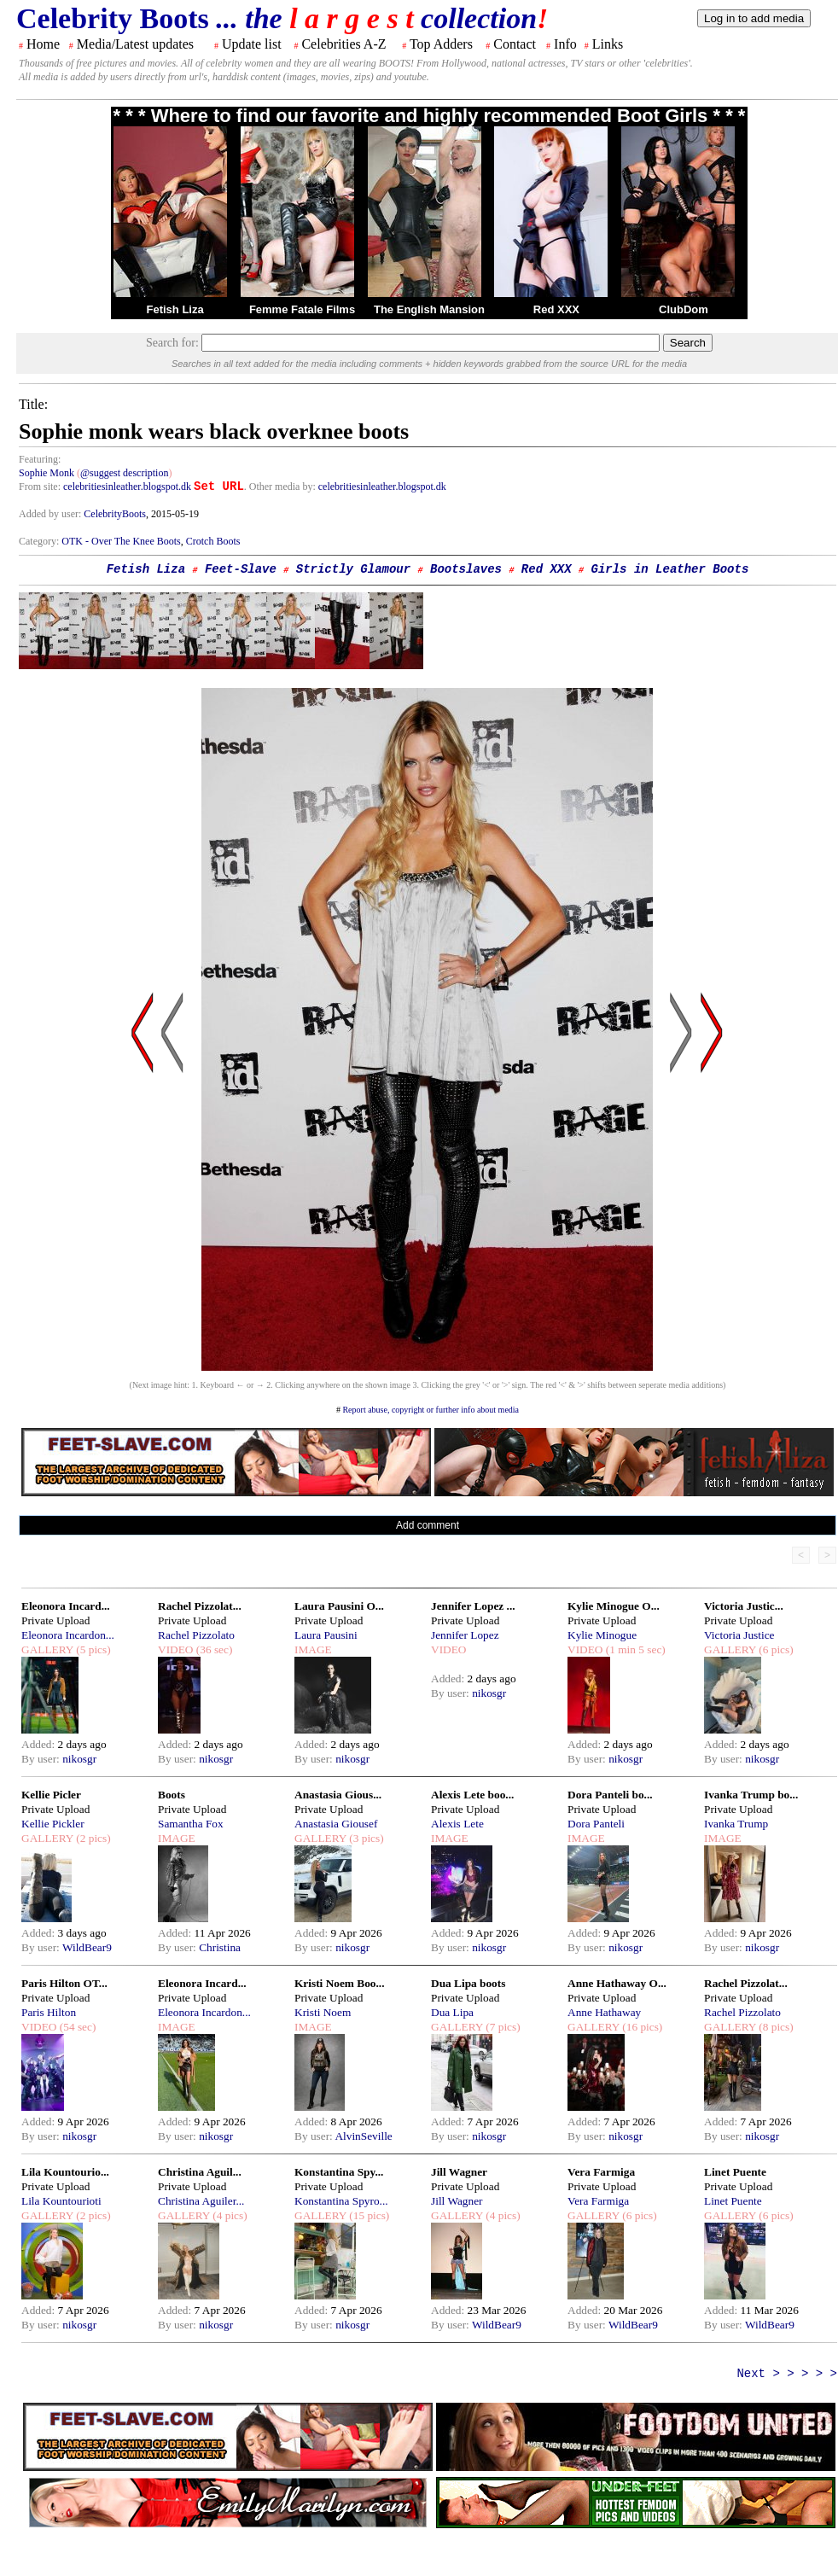 The height and width of the screenshot is (2576, 838). What do you see at coordinates (65, 1606) in the screenshot?
I see `Eleonora Incard...` at bounding box center [65, 1606].